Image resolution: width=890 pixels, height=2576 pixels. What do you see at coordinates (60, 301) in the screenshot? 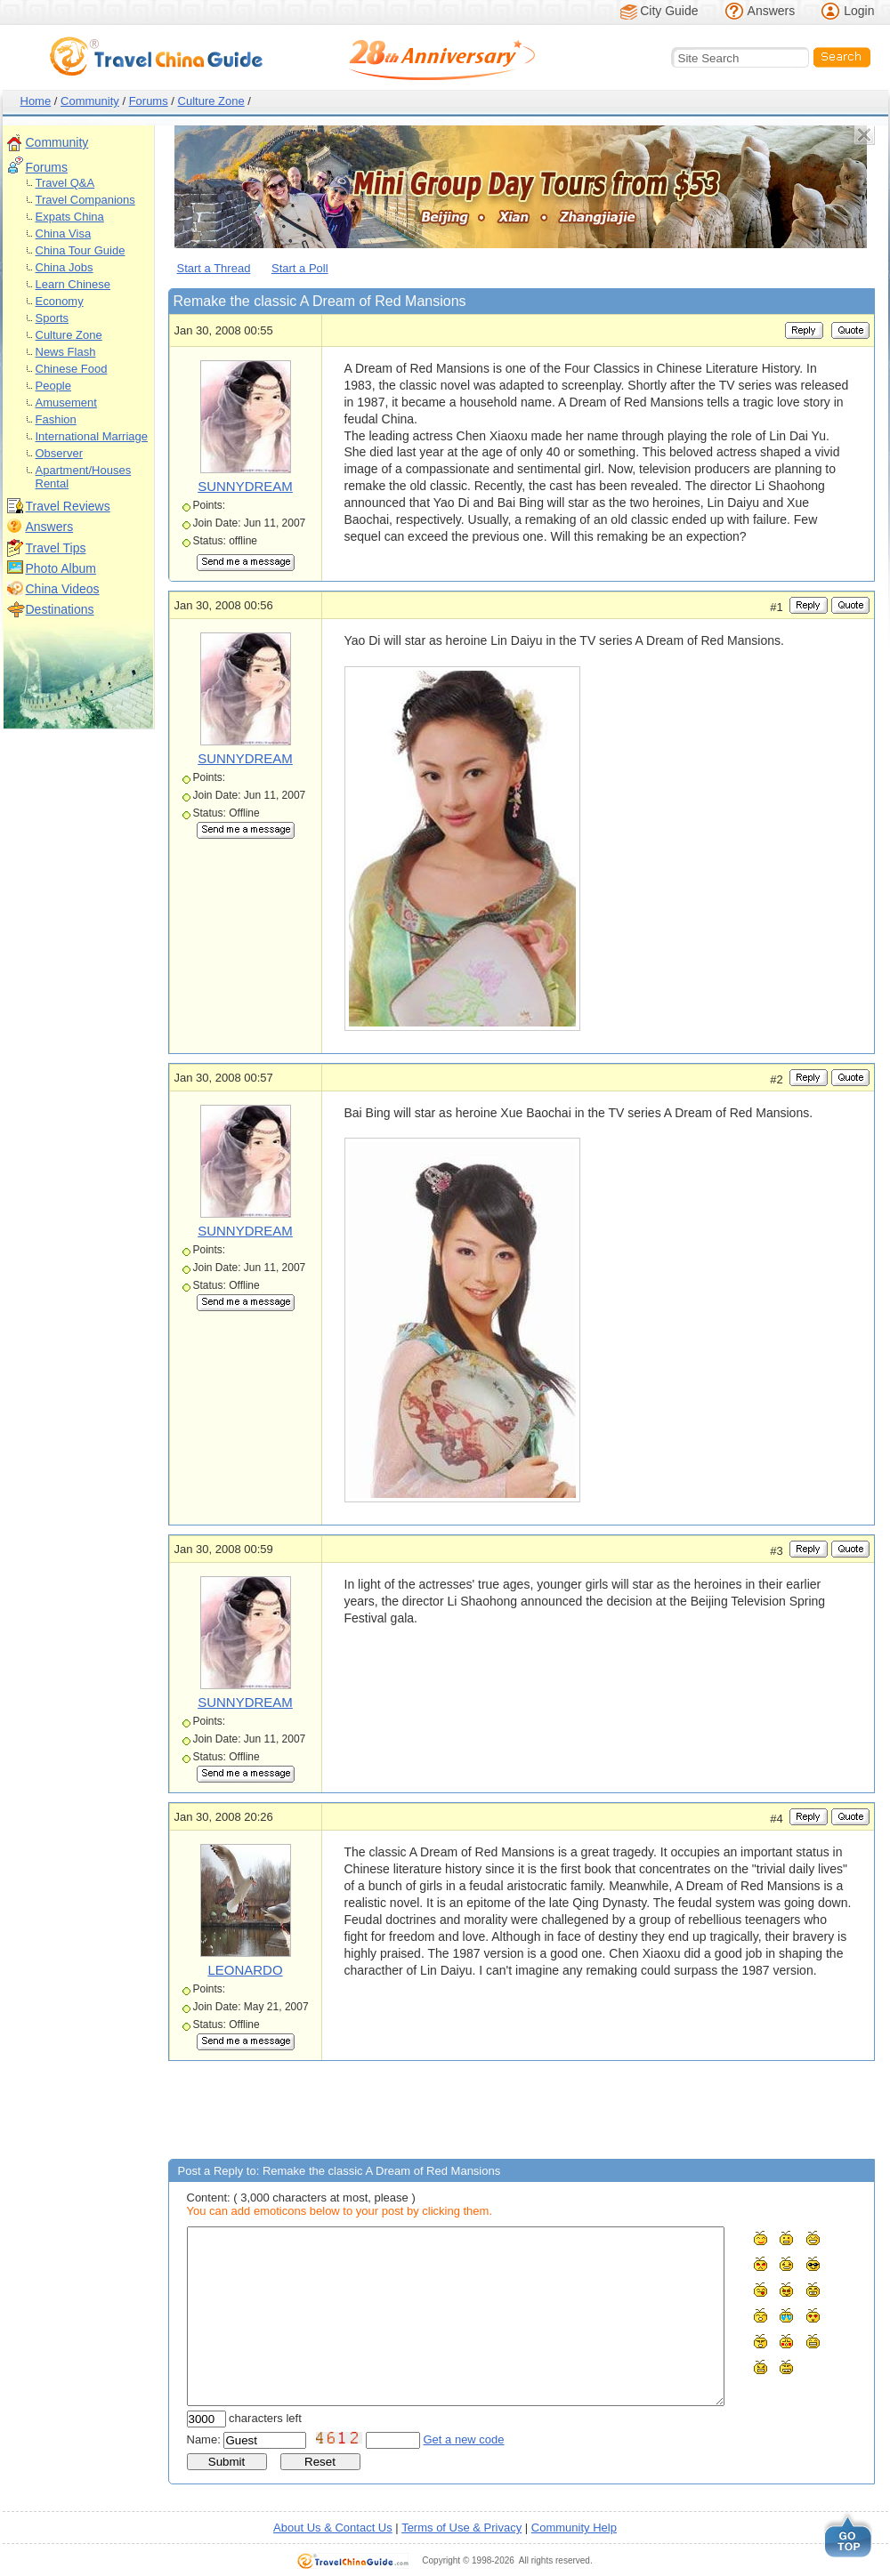
I see `Economy` at bounding box center [60, 301].